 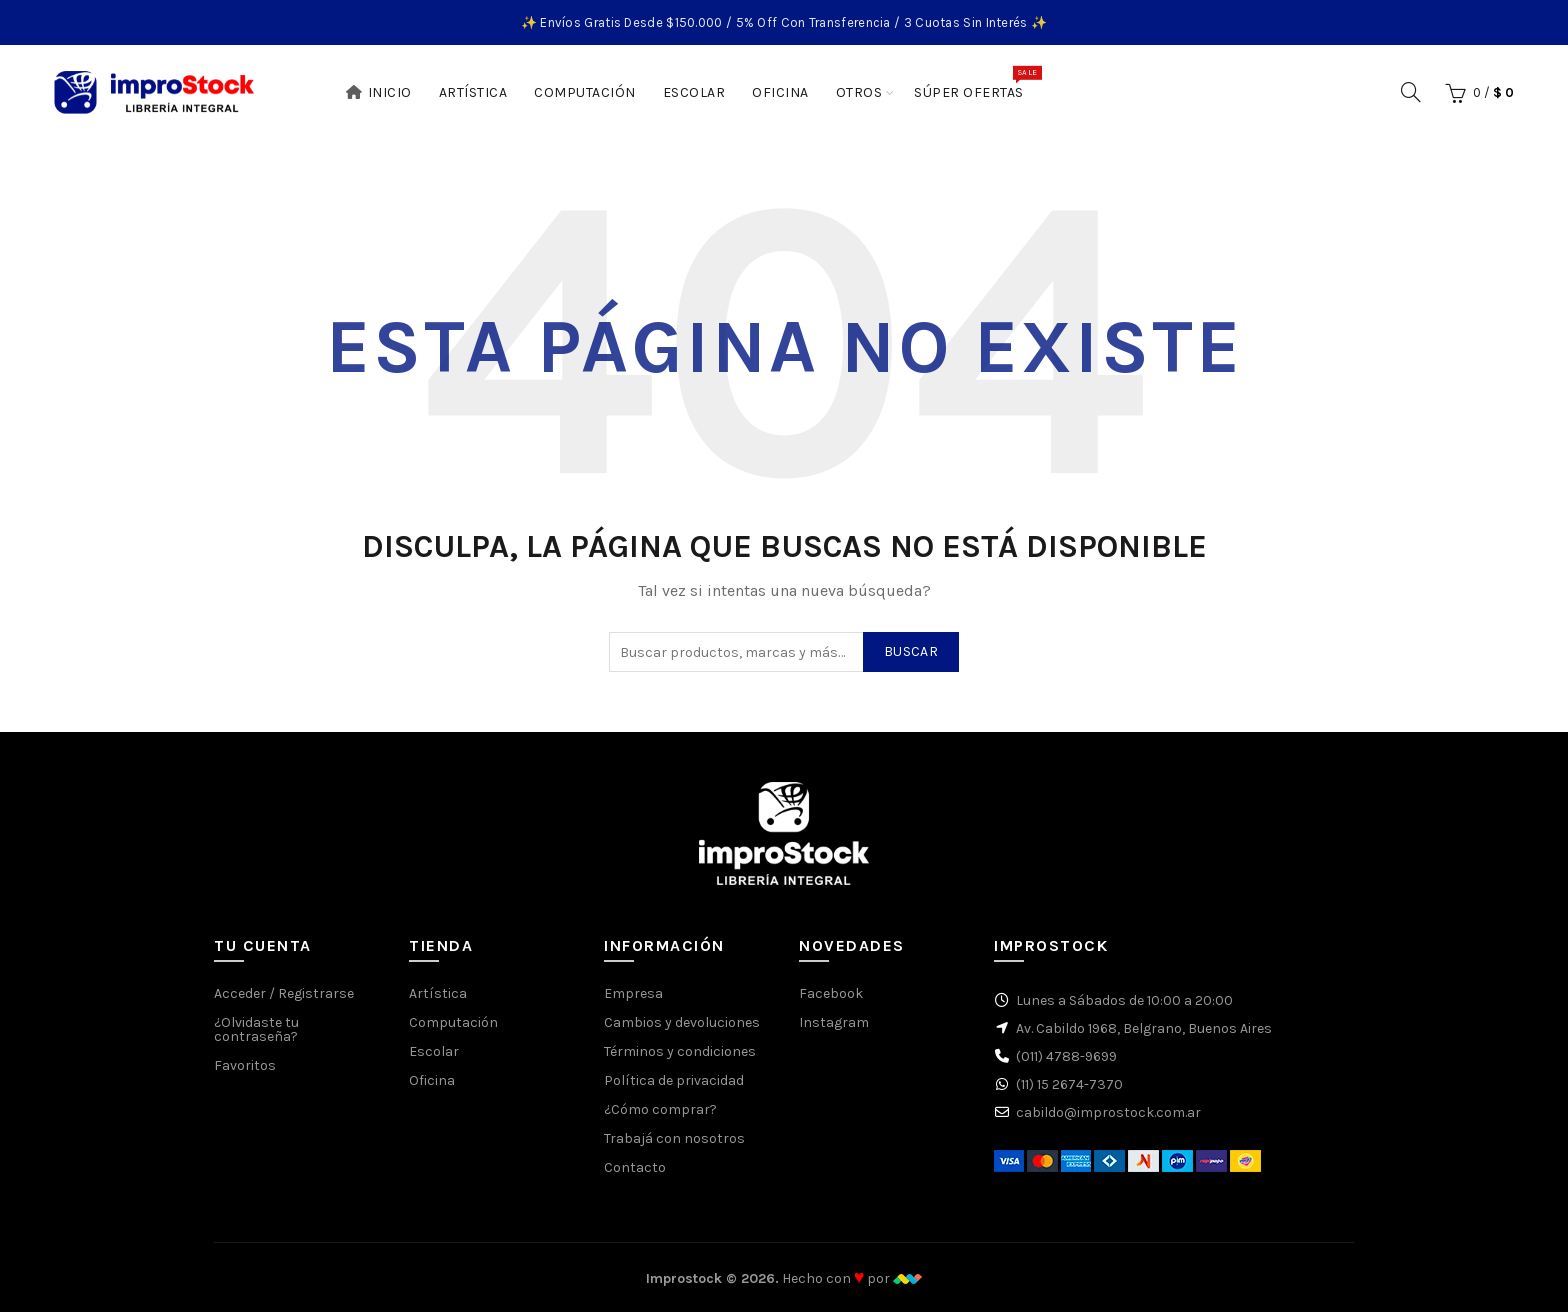 What do you see at coordinates (1069, 1084) in the screenshot?
I see `(11) 15 2674-7370` at bounding box center [1069, 1084].